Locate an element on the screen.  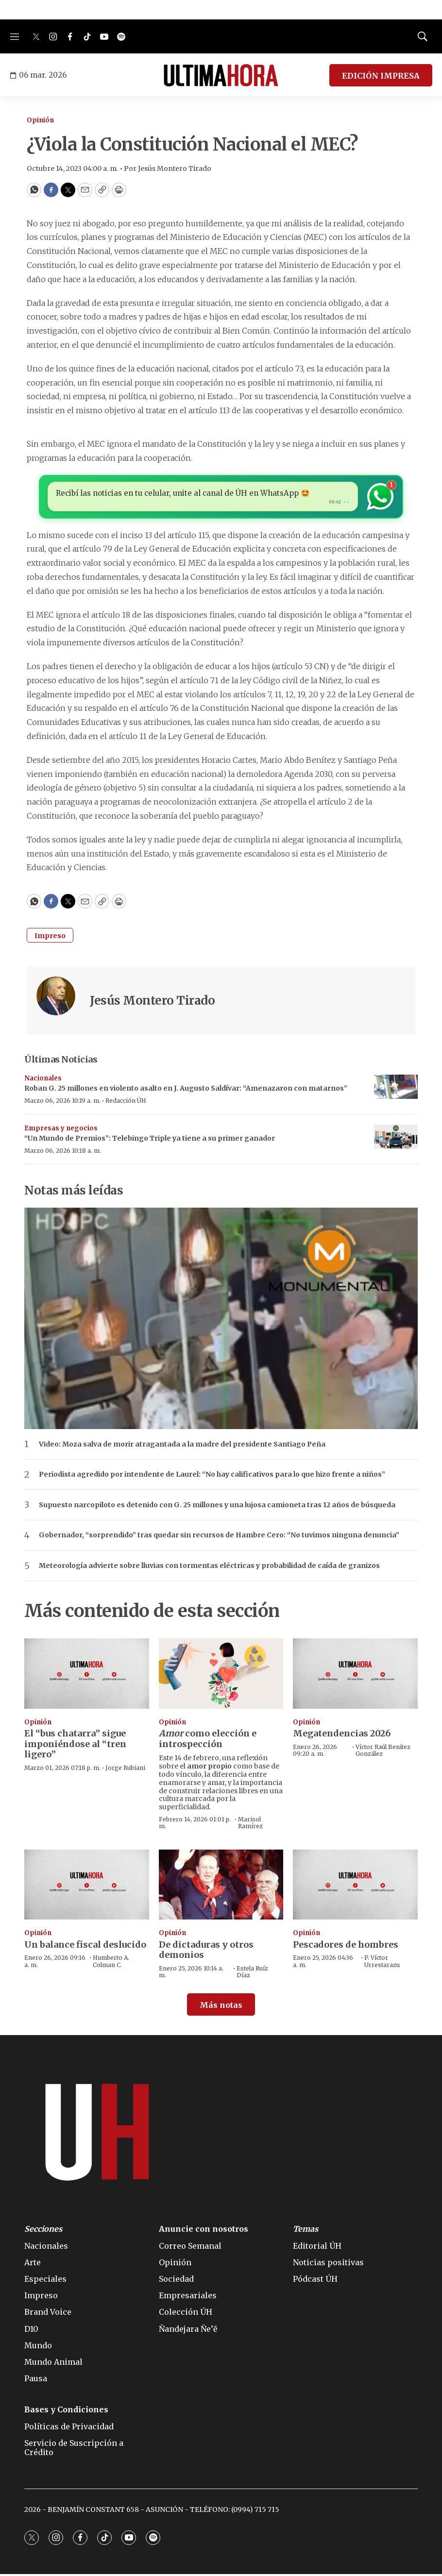
[<b><i>Amor</i></b> como elección e introspección] is located at coordinates (221, 1676).